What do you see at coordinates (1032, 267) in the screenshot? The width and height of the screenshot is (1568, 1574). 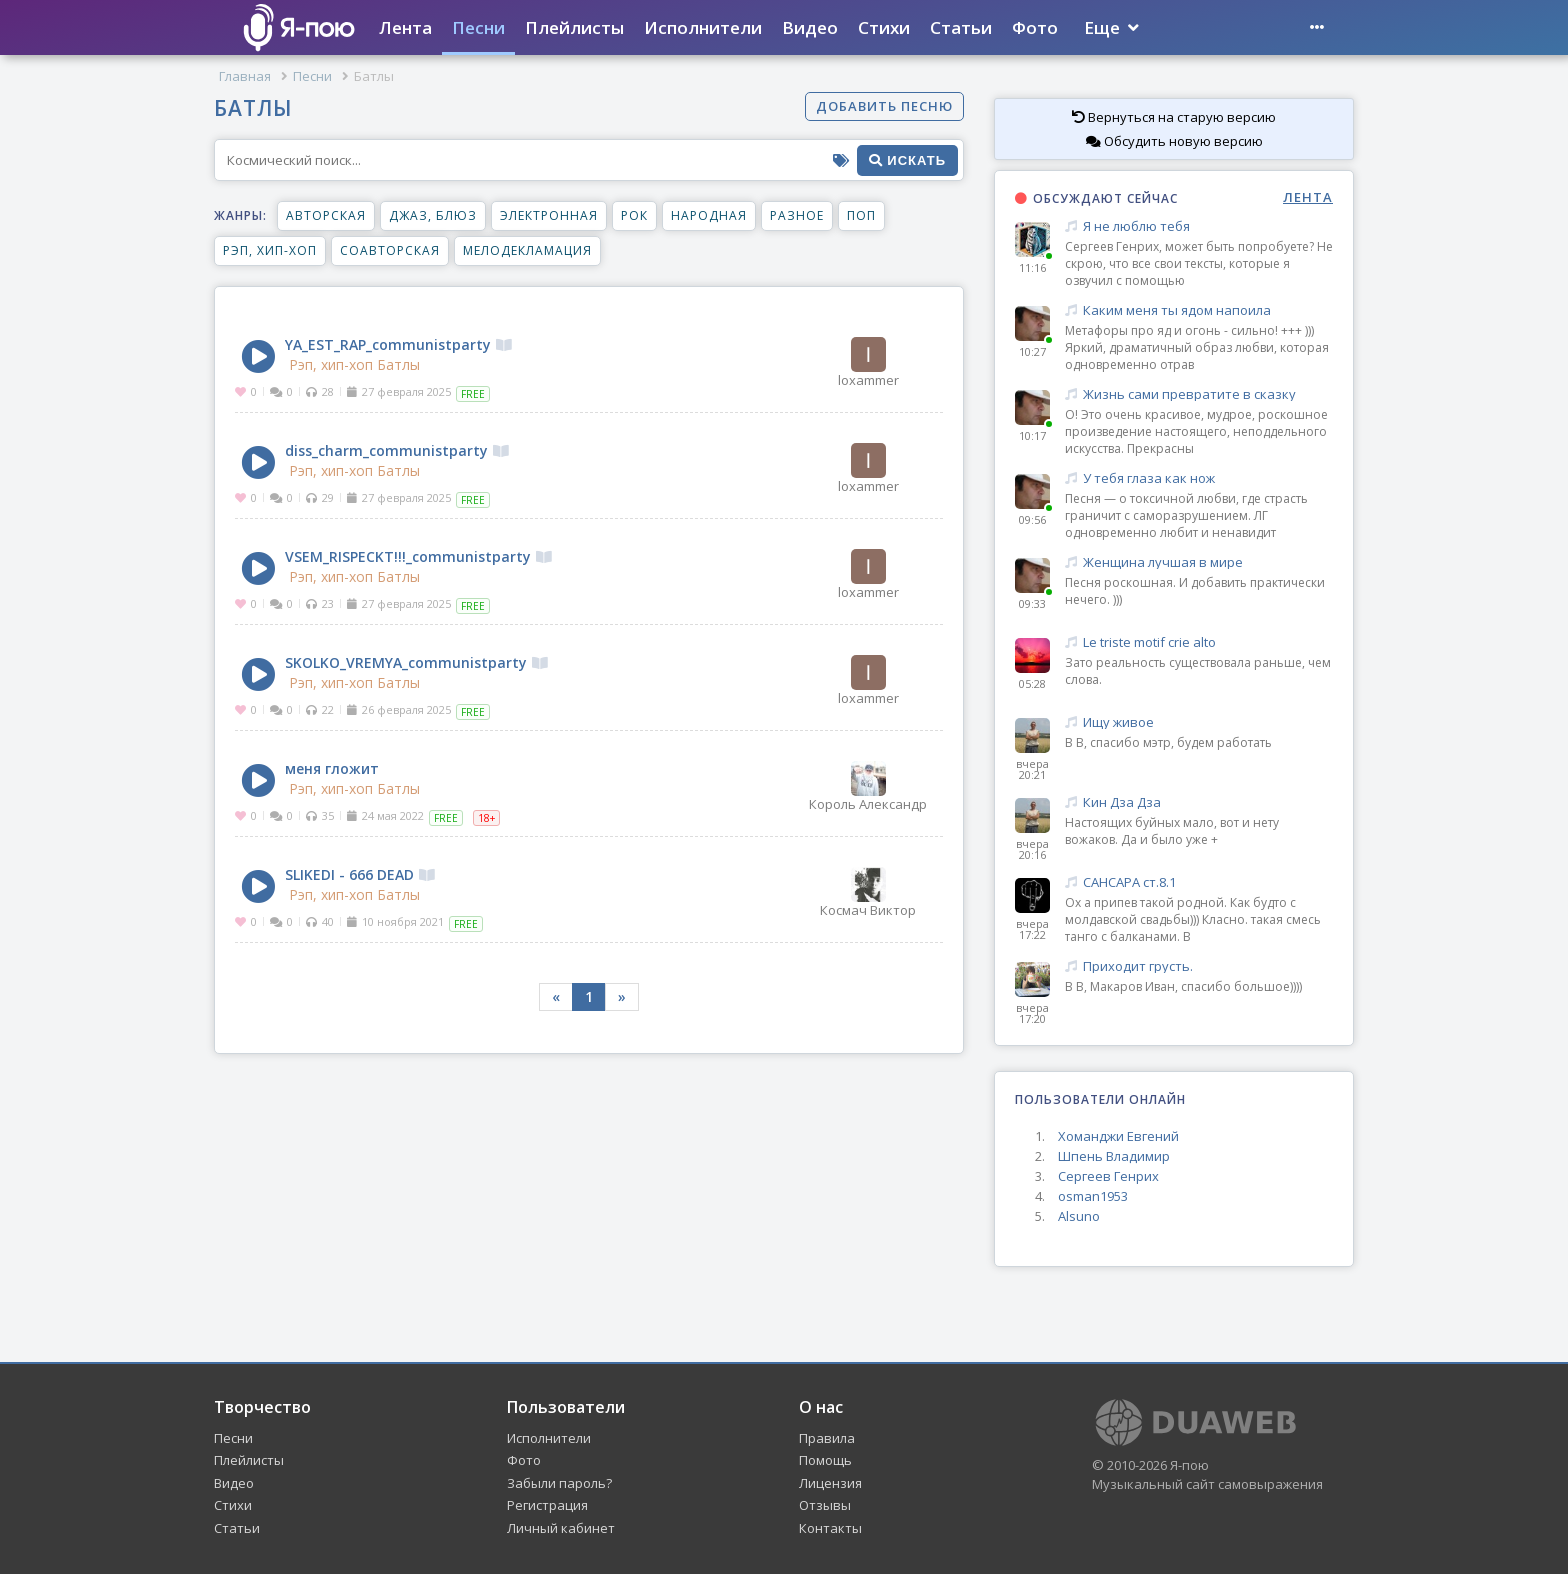 I see `11:16` at bounding box center [1032, 267].